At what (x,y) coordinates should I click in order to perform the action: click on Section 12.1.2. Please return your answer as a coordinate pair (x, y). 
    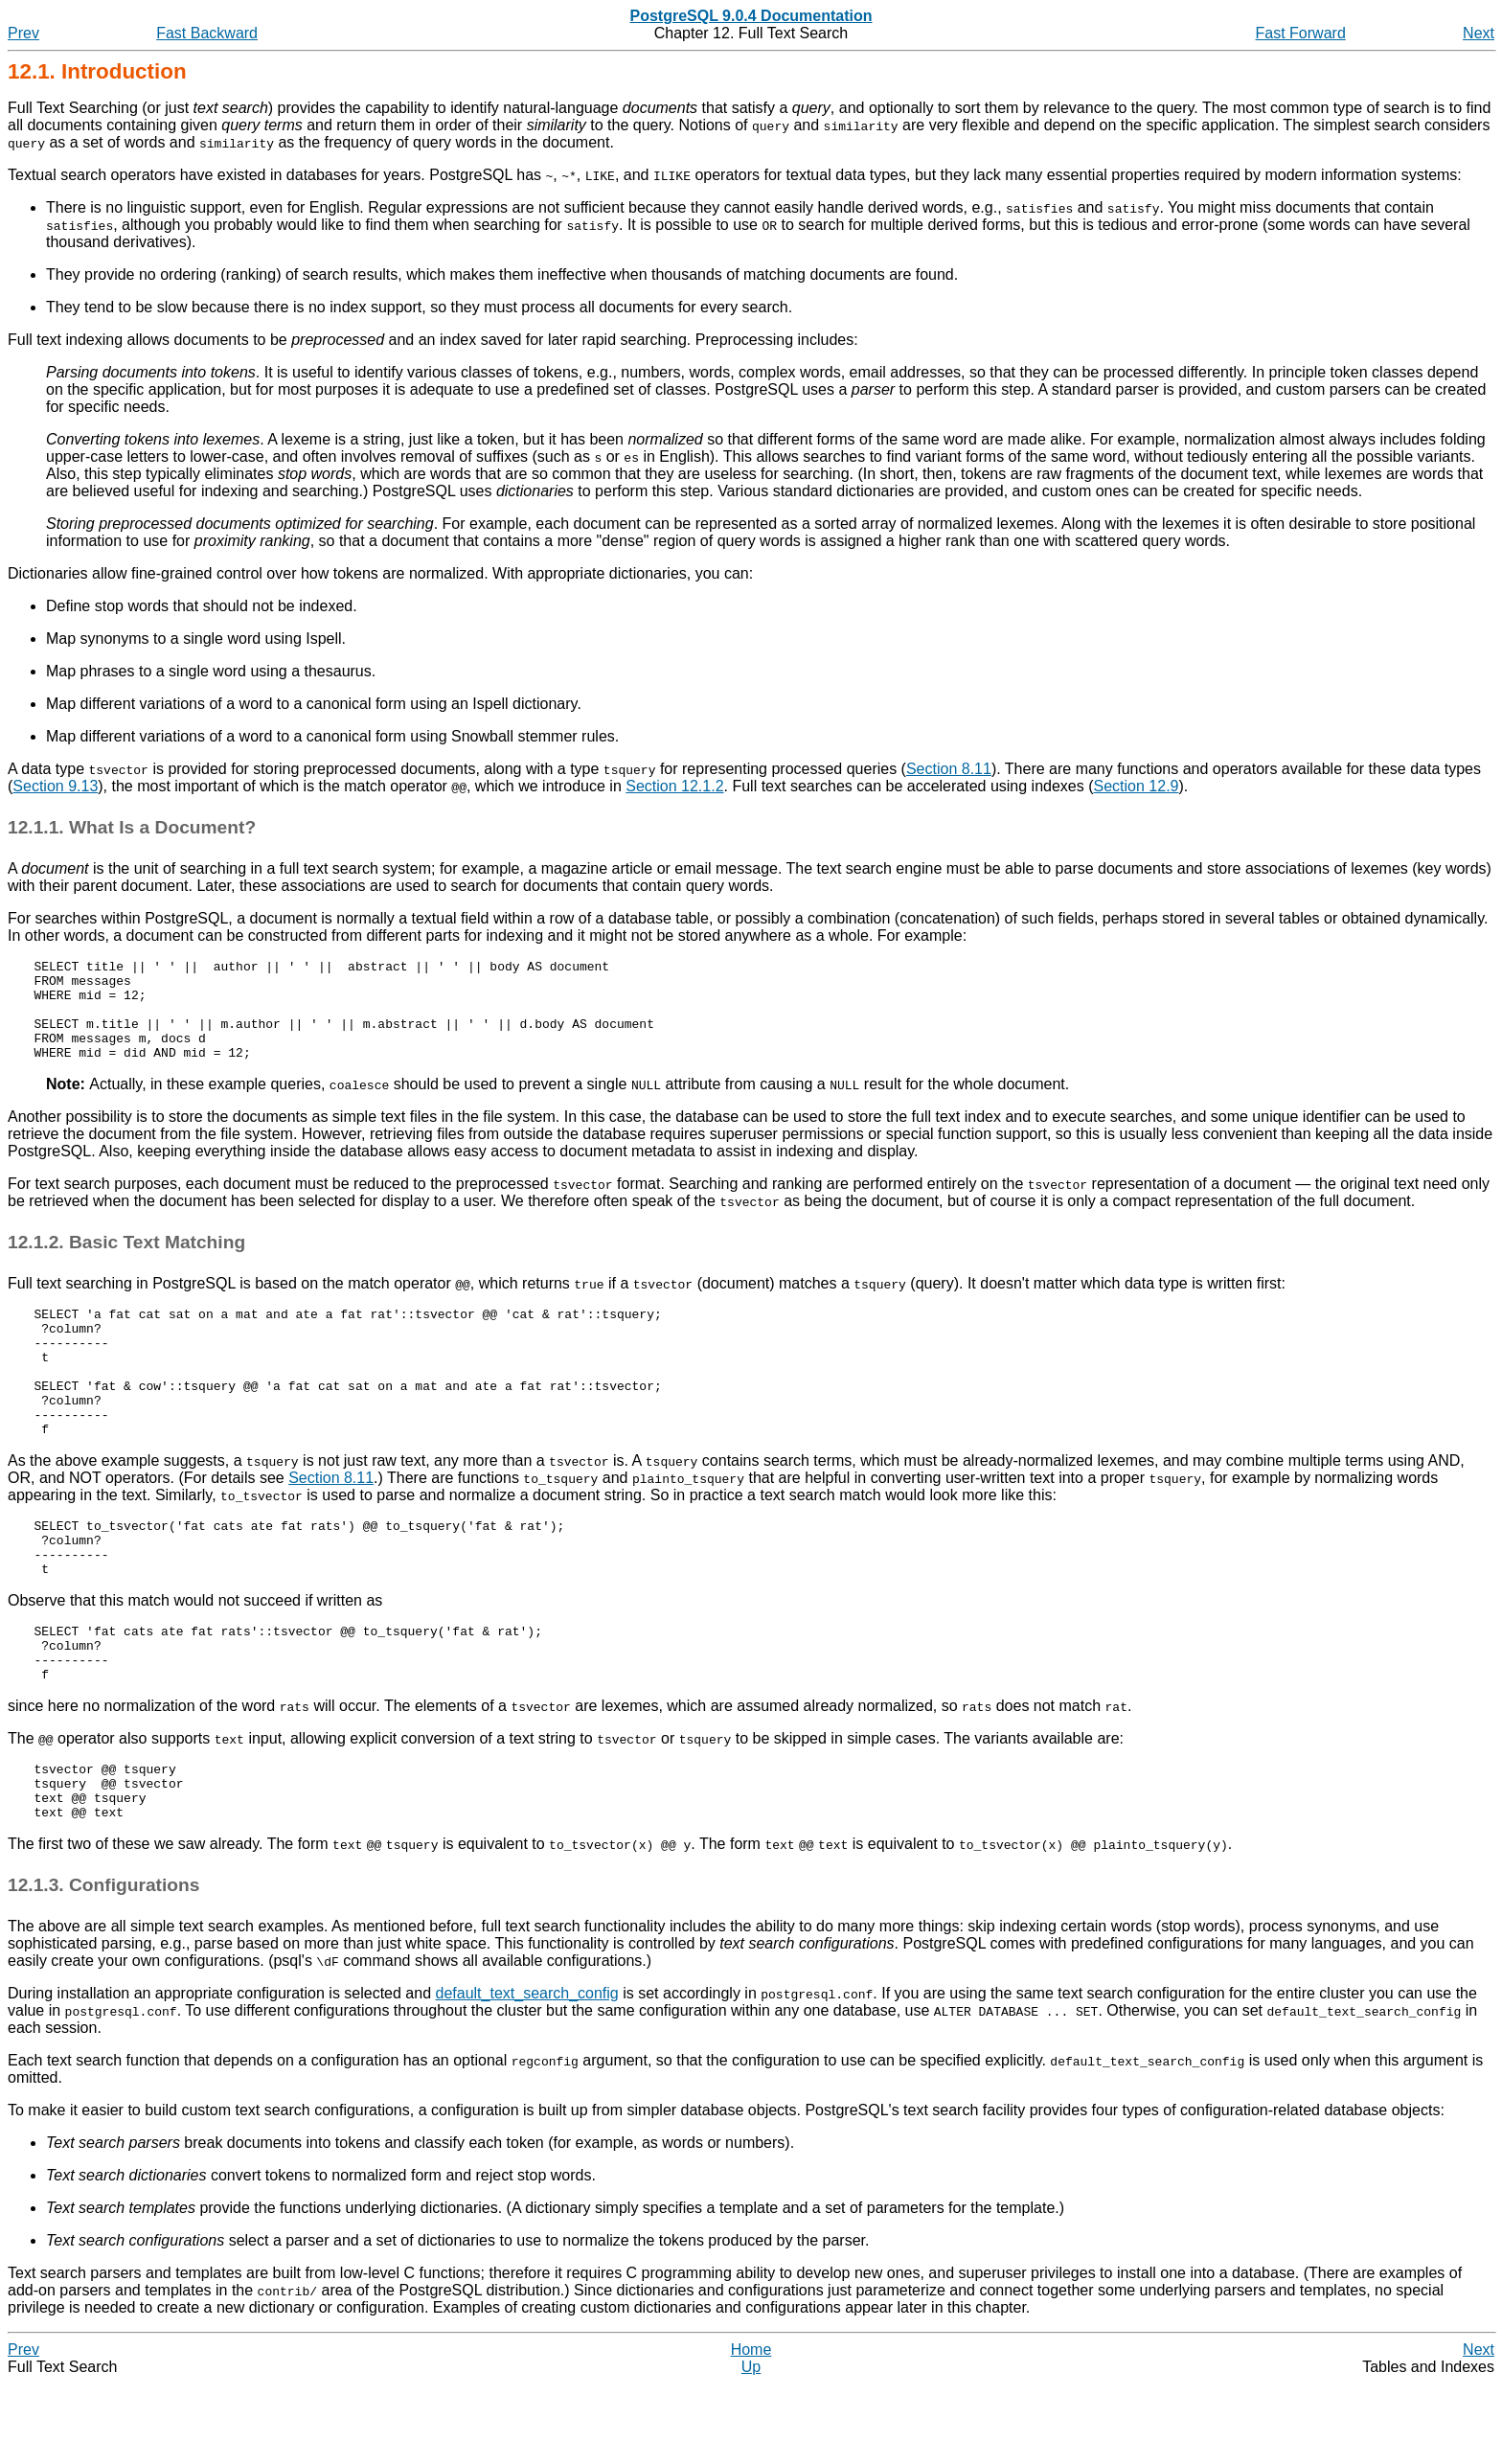
    Looking at the image, I should click on (674, 786).